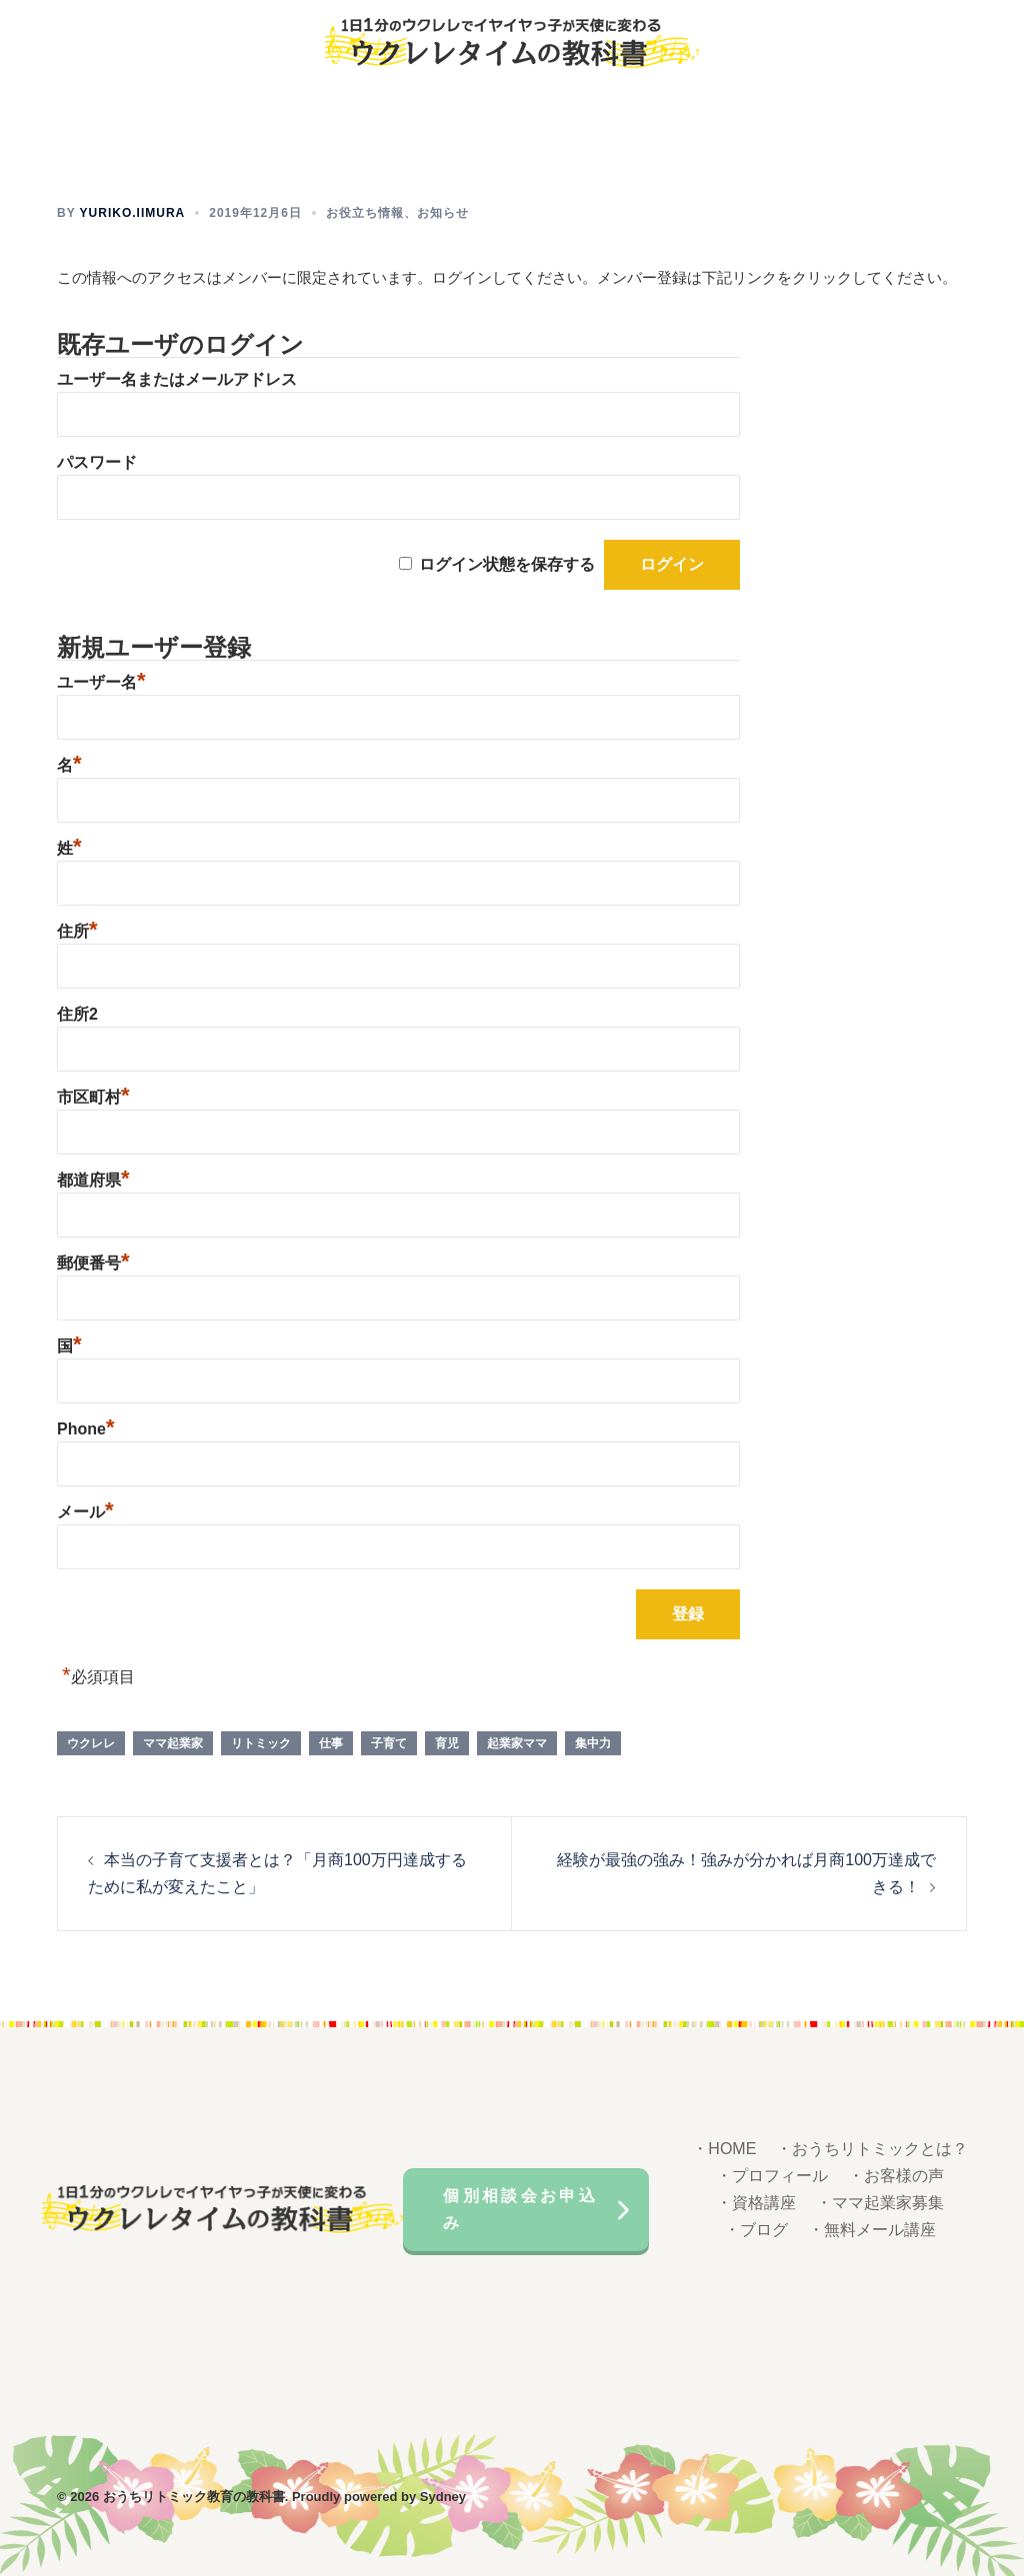 The height and width of the screenshot is (2576, 1024). What do you see at coordinates (133, 212) in the screenshot?
I see `yuriko.iimura` at bounding box center [133, 212].